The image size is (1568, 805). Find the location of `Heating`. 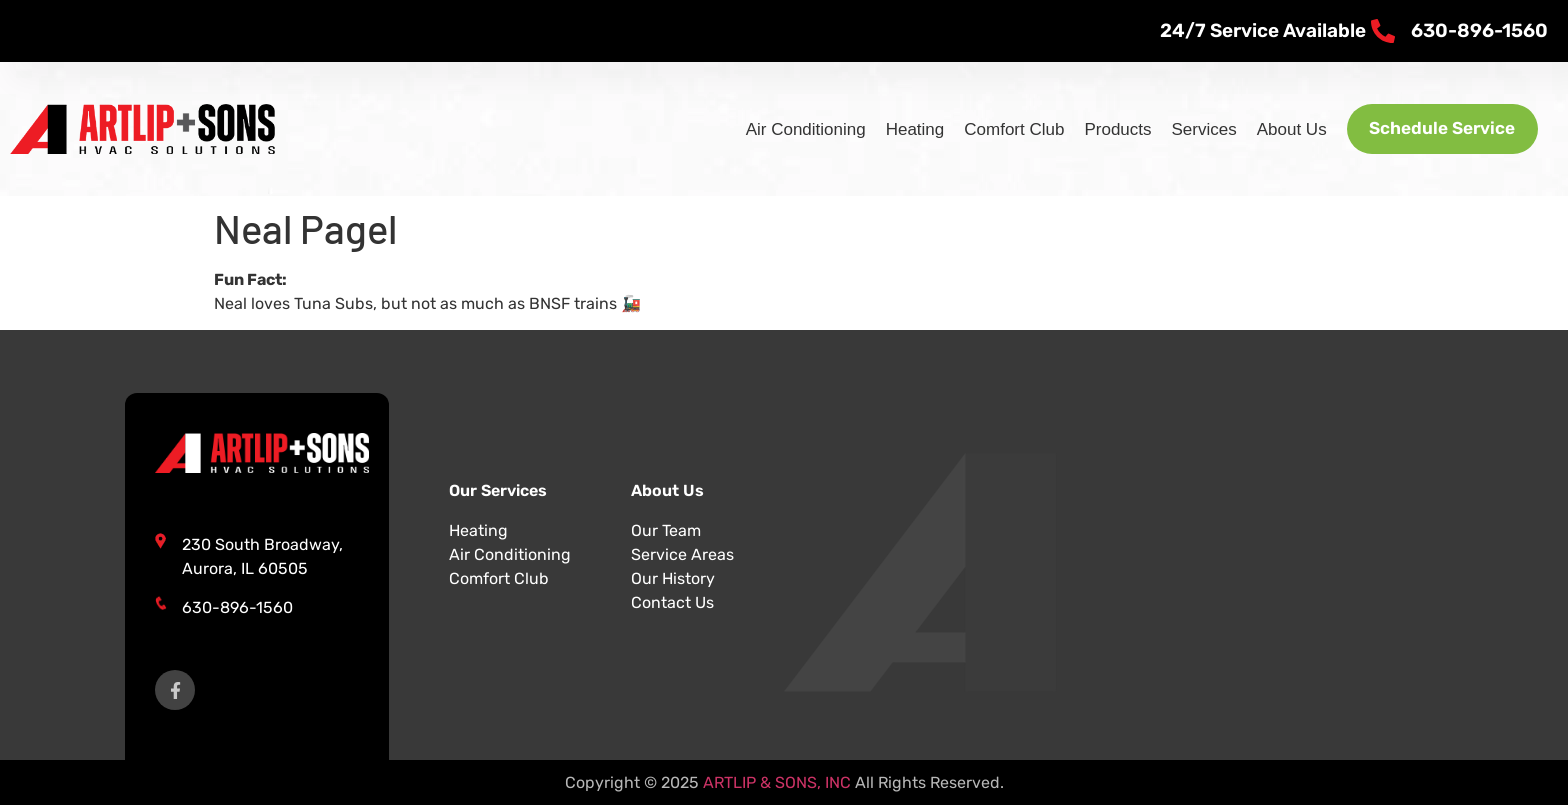

Heating is located at coordinates (901, 129).